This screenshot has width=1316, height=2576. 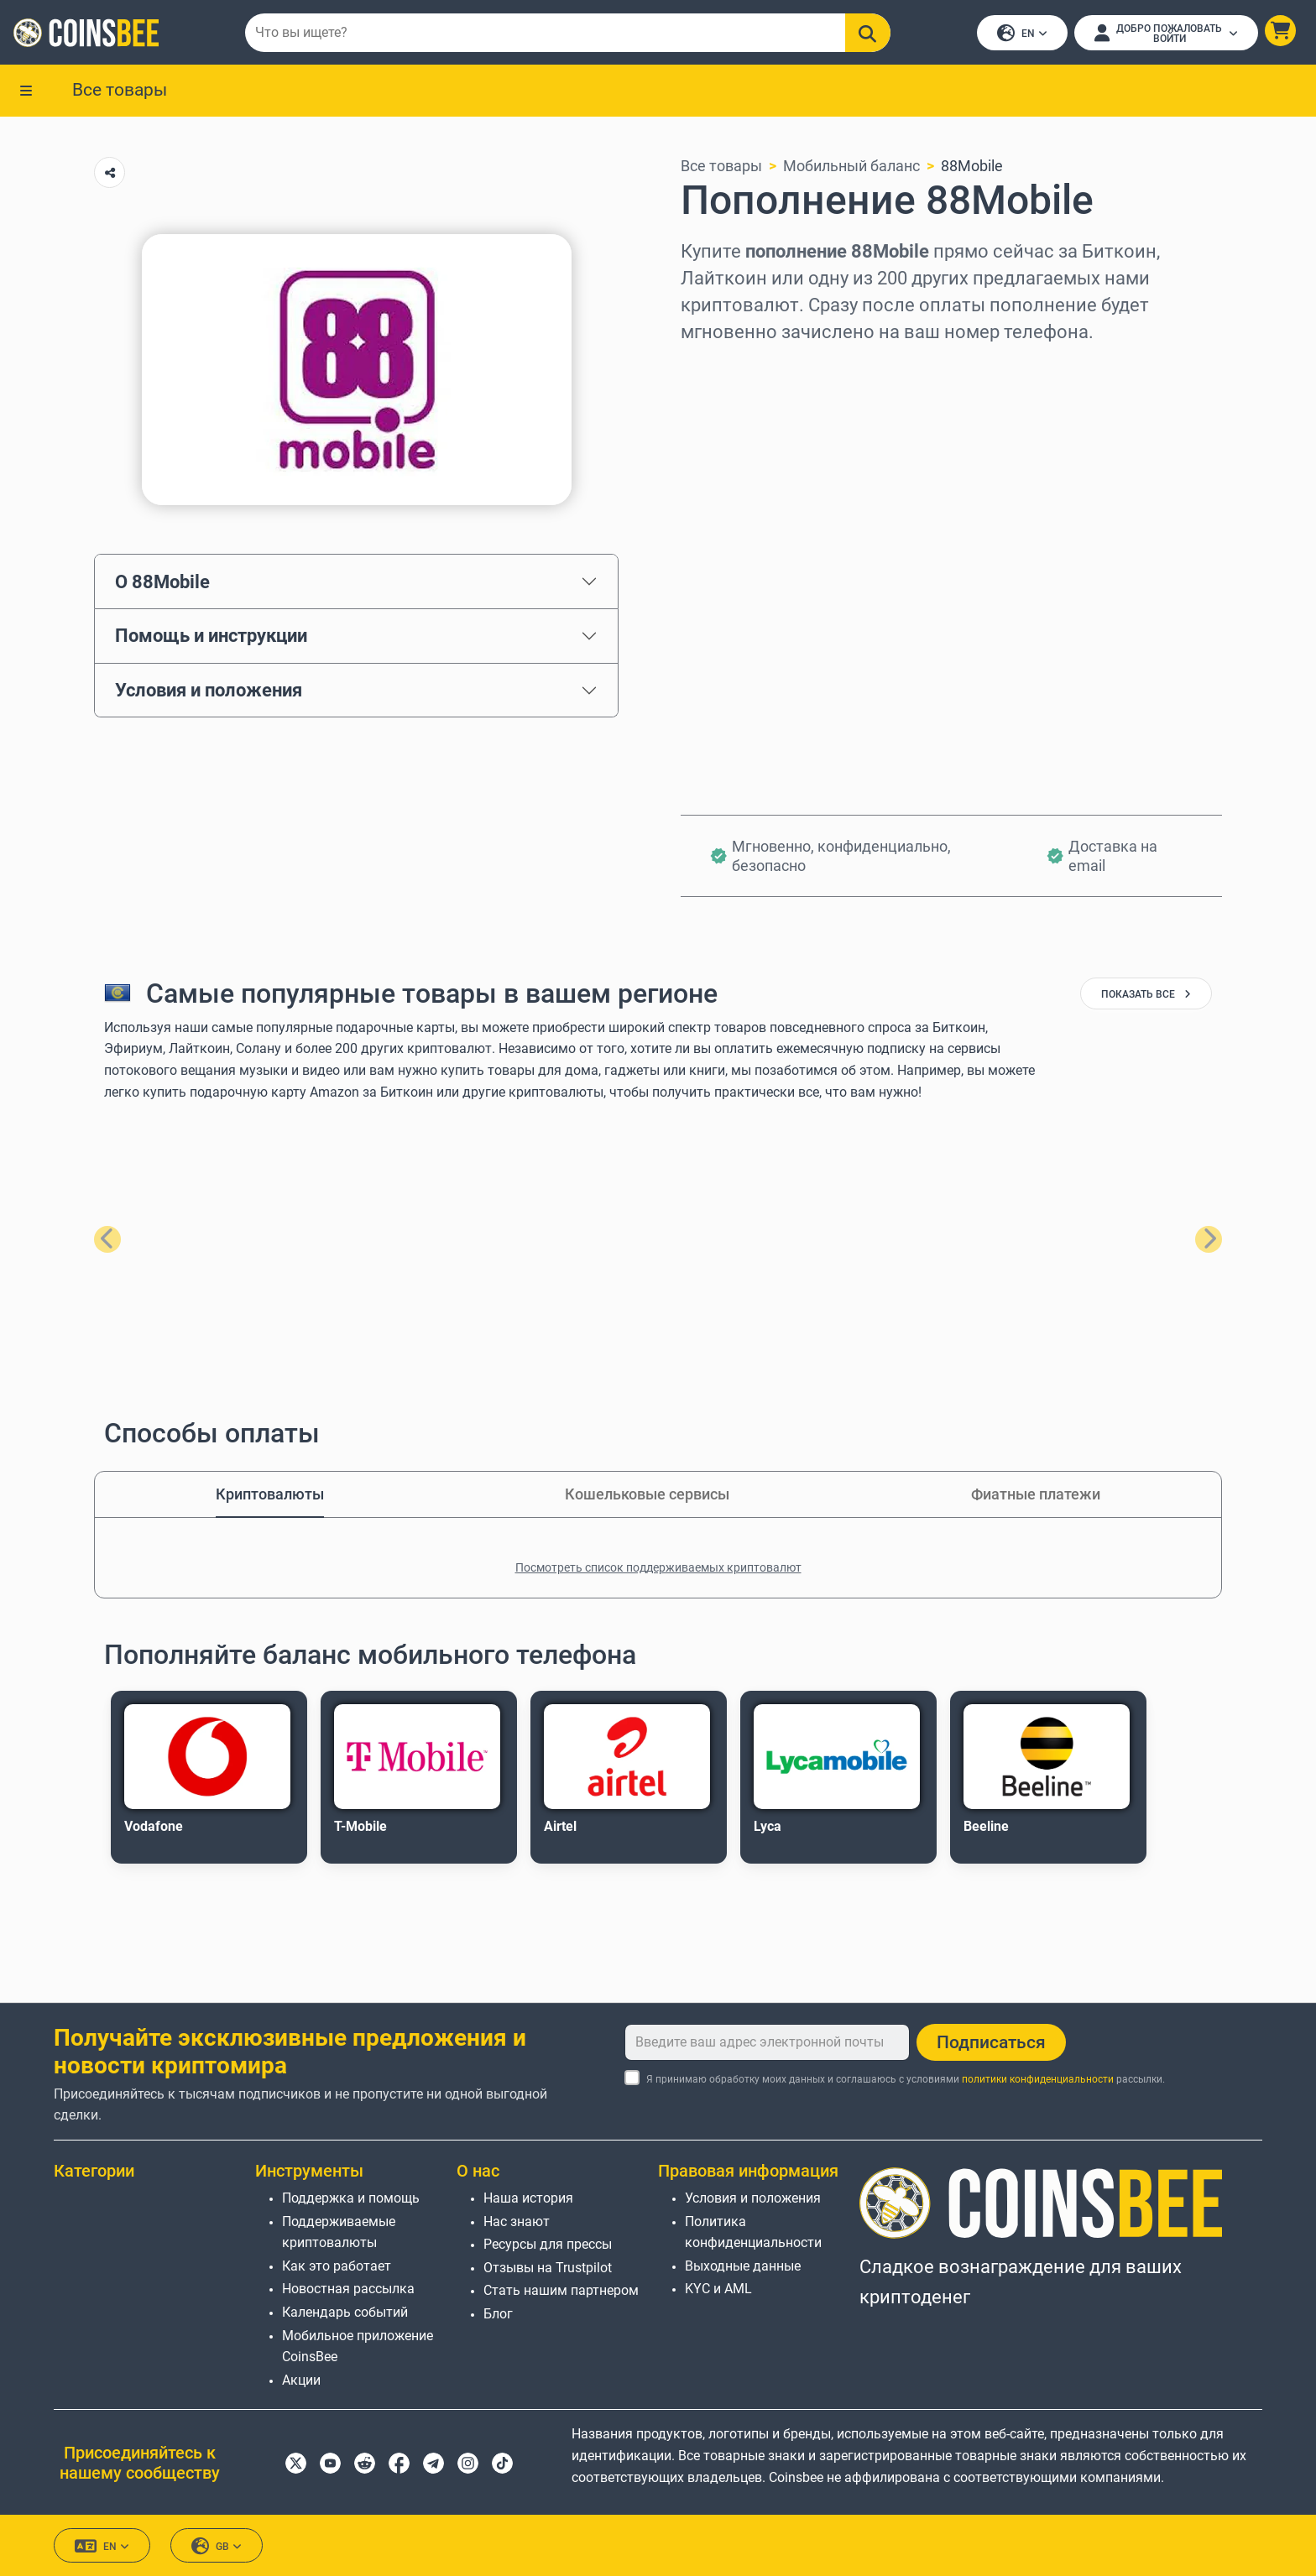 What do you see at coordinates (905, 2079) in the screenshot?
I see `Я принимаю обработку моих данных и соглашаюсь с условиями рассылки.` at bounding box center [905, 2079].